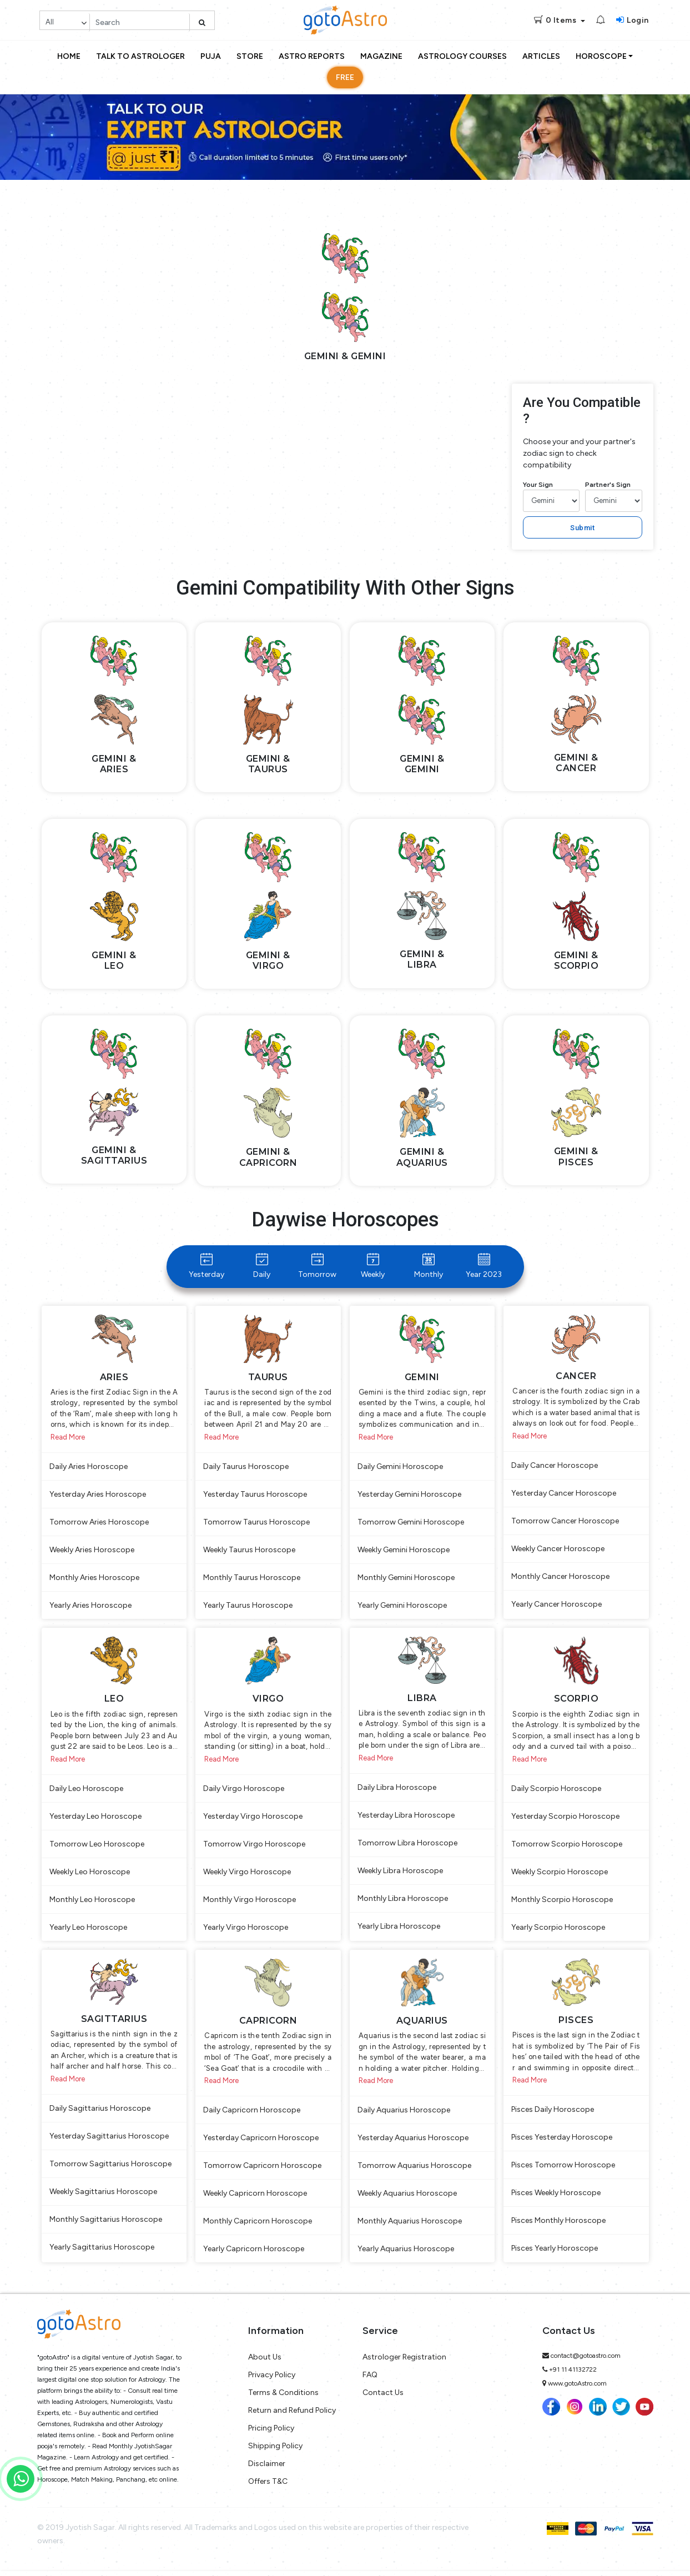  Describe the element at coordinates (402, 1902) in the screenshot. I see `Monthly Libra Horoscope` at that location.